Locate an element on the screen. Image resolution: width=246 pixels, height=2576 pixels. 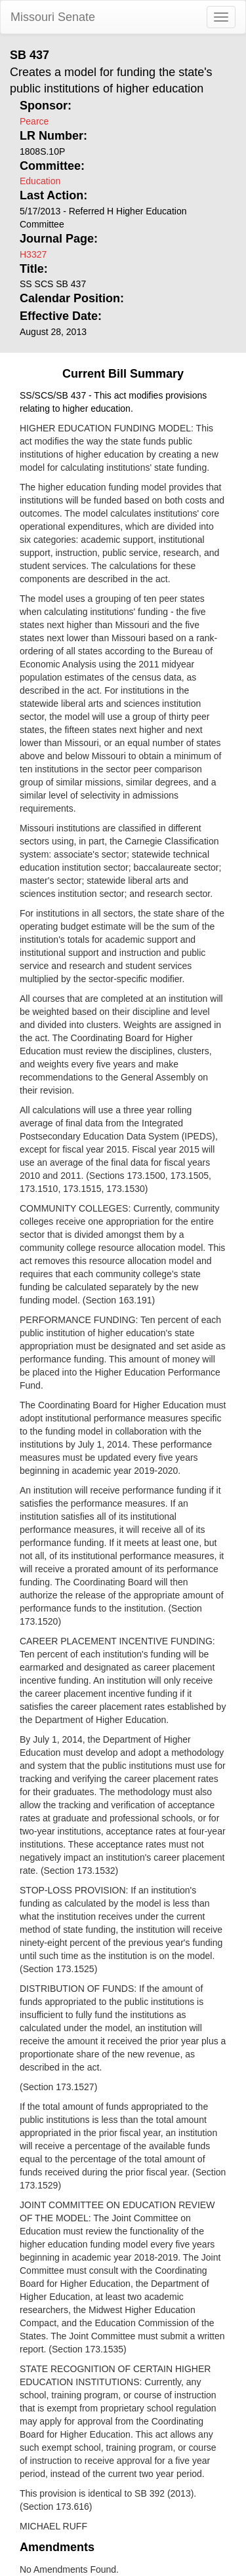
Education is located at coordinates (40, 181).